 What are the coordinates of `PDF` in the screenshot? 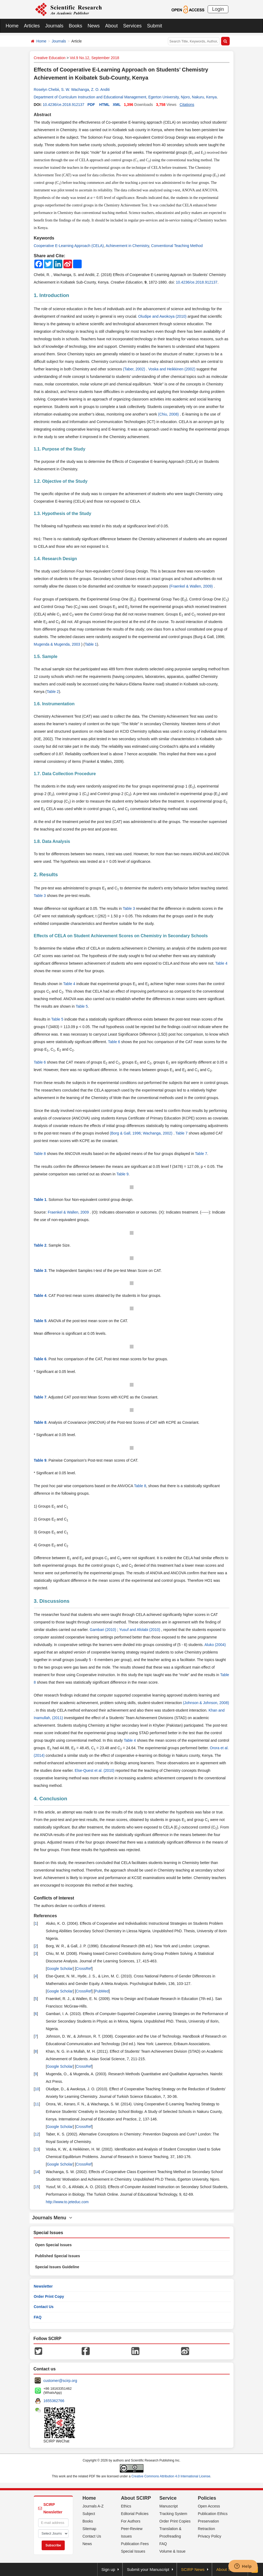 It's located at (91, 104).